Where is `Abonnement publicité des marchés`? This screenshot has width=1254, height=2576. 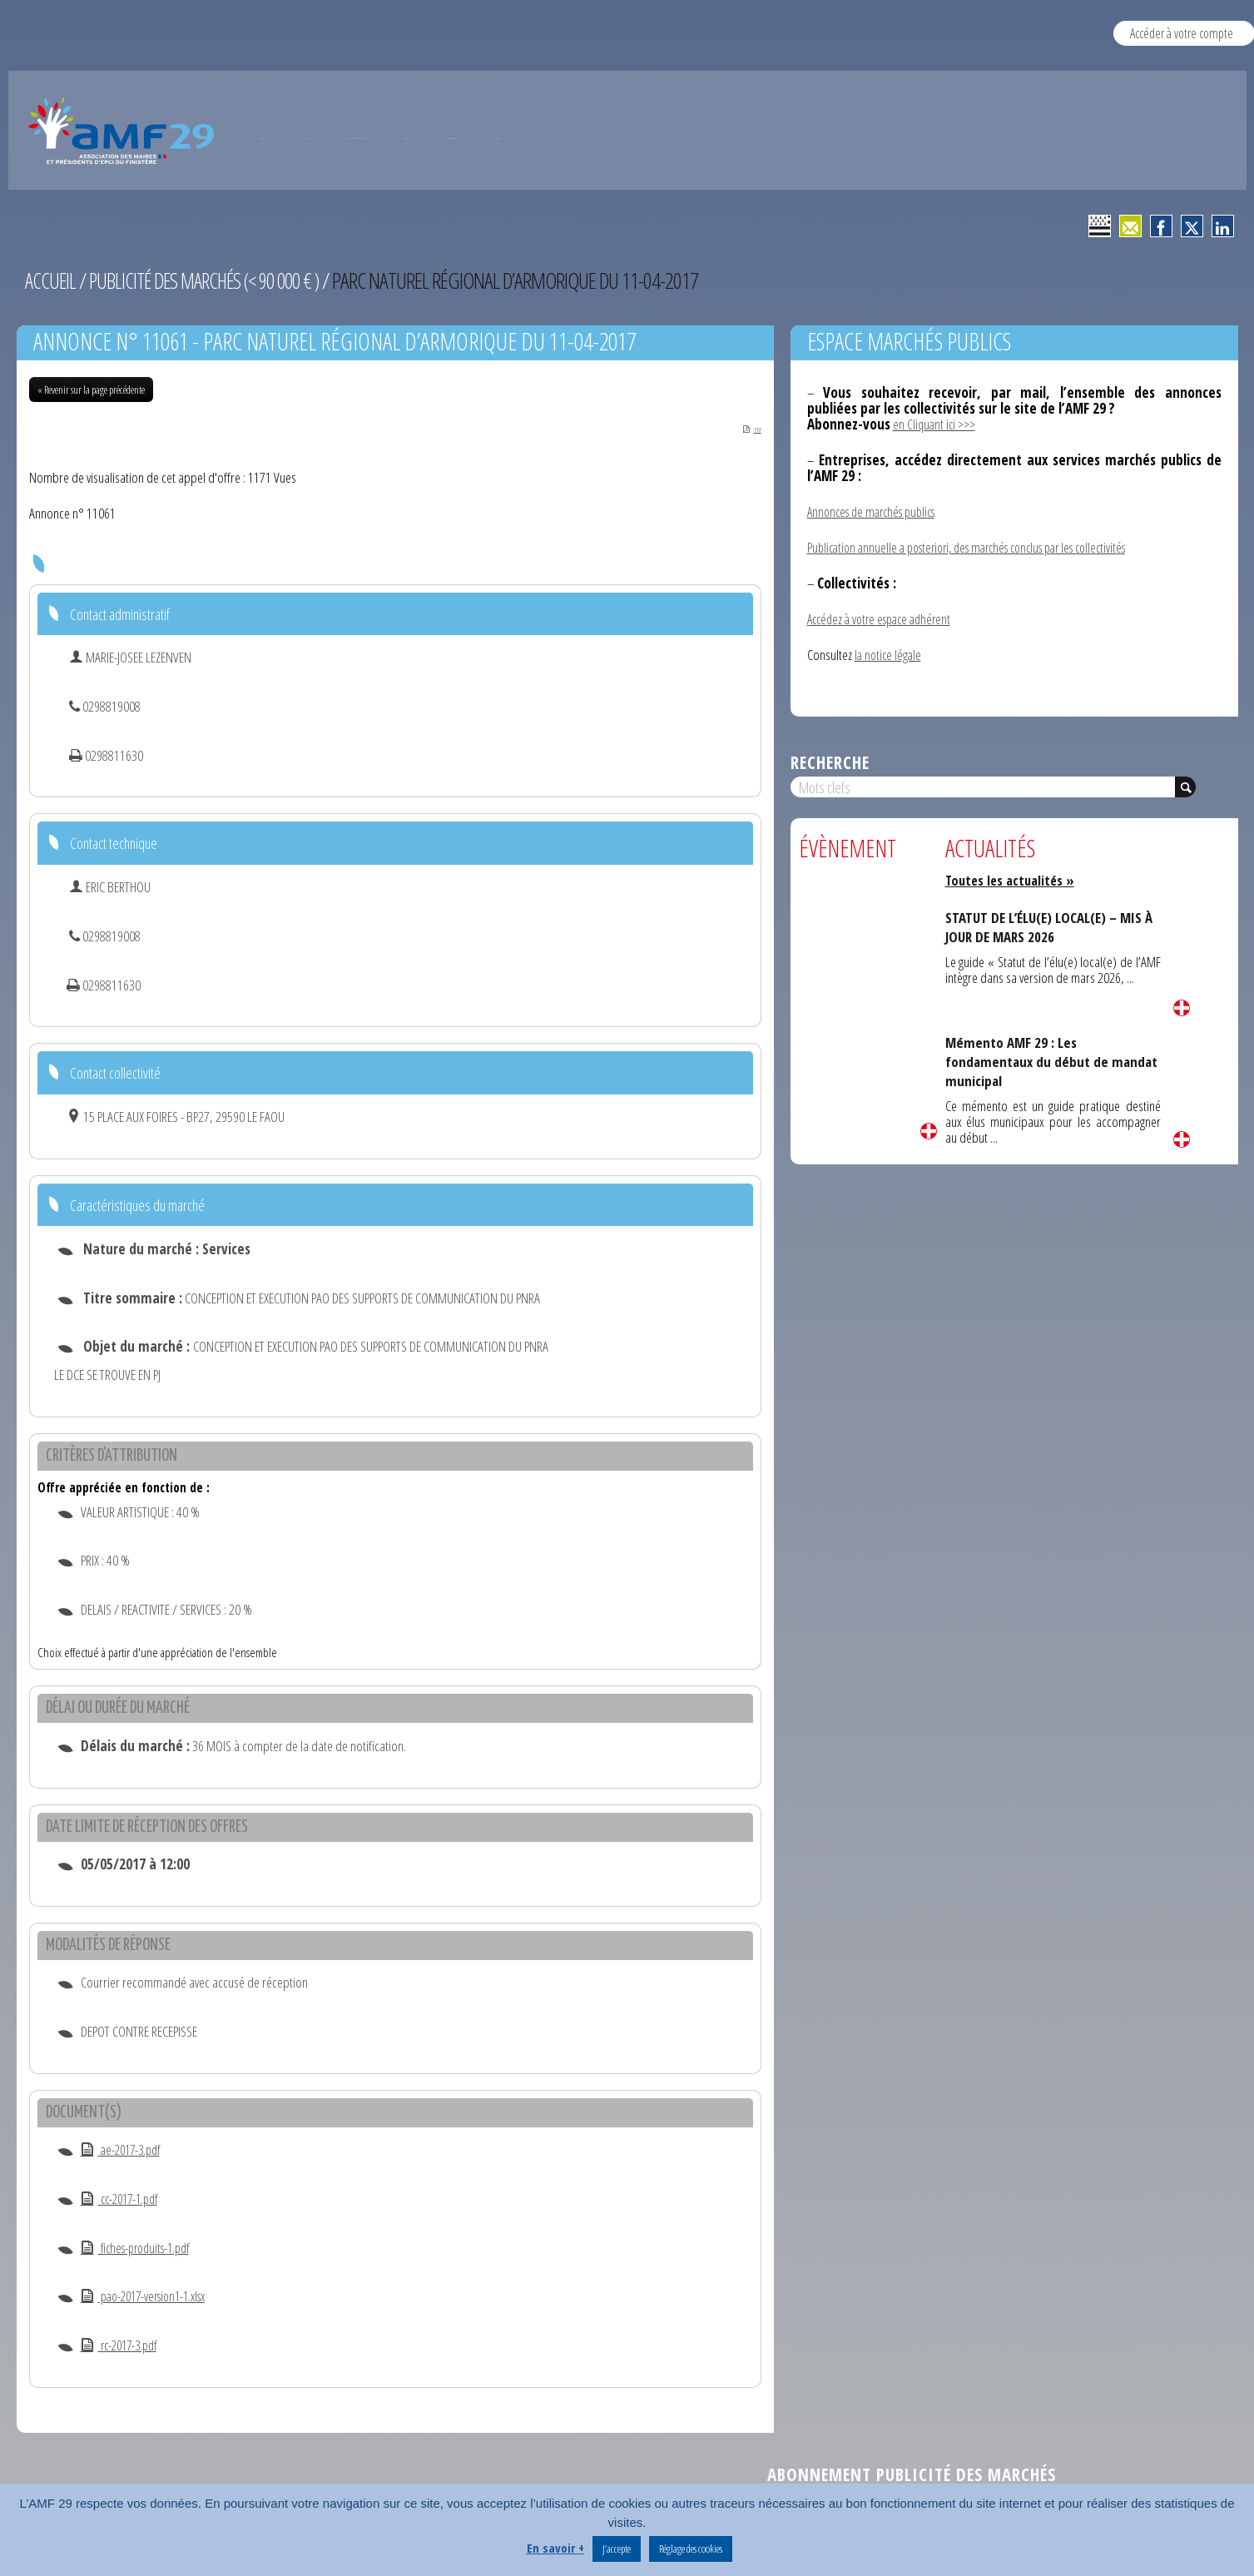
Abonnement publicité des marchés is located at coordinates (911, 2477).